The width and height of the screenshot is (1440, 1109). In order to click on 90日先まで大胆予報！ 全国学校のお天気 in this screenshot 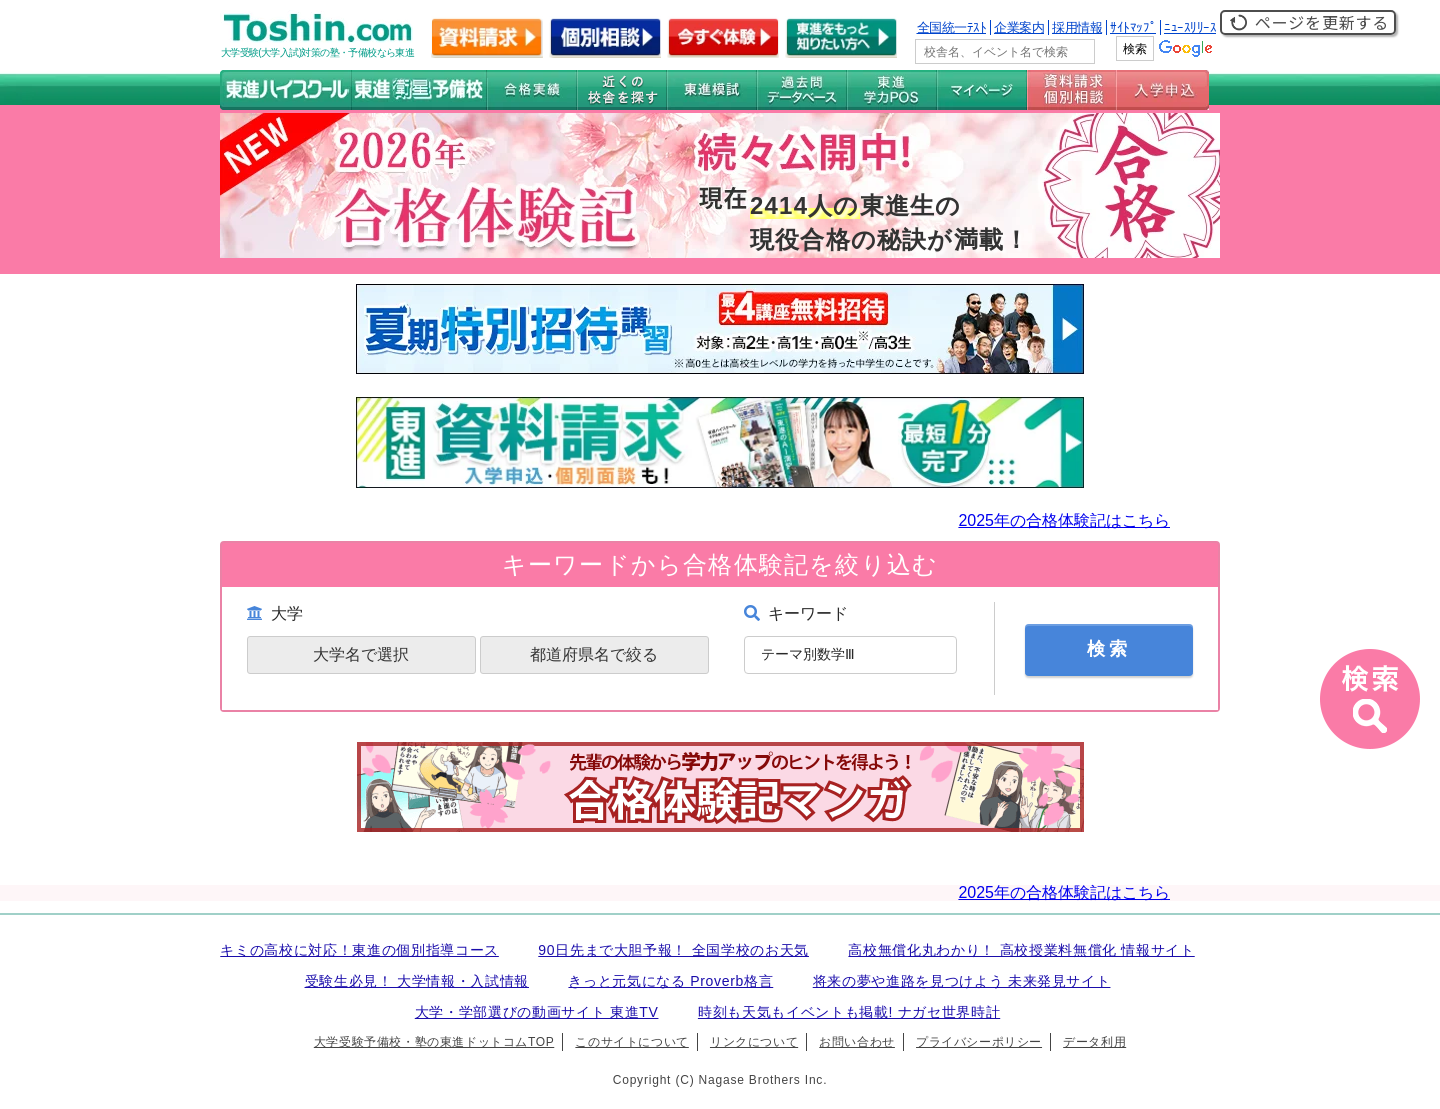, I will do `click(673, 950)`.